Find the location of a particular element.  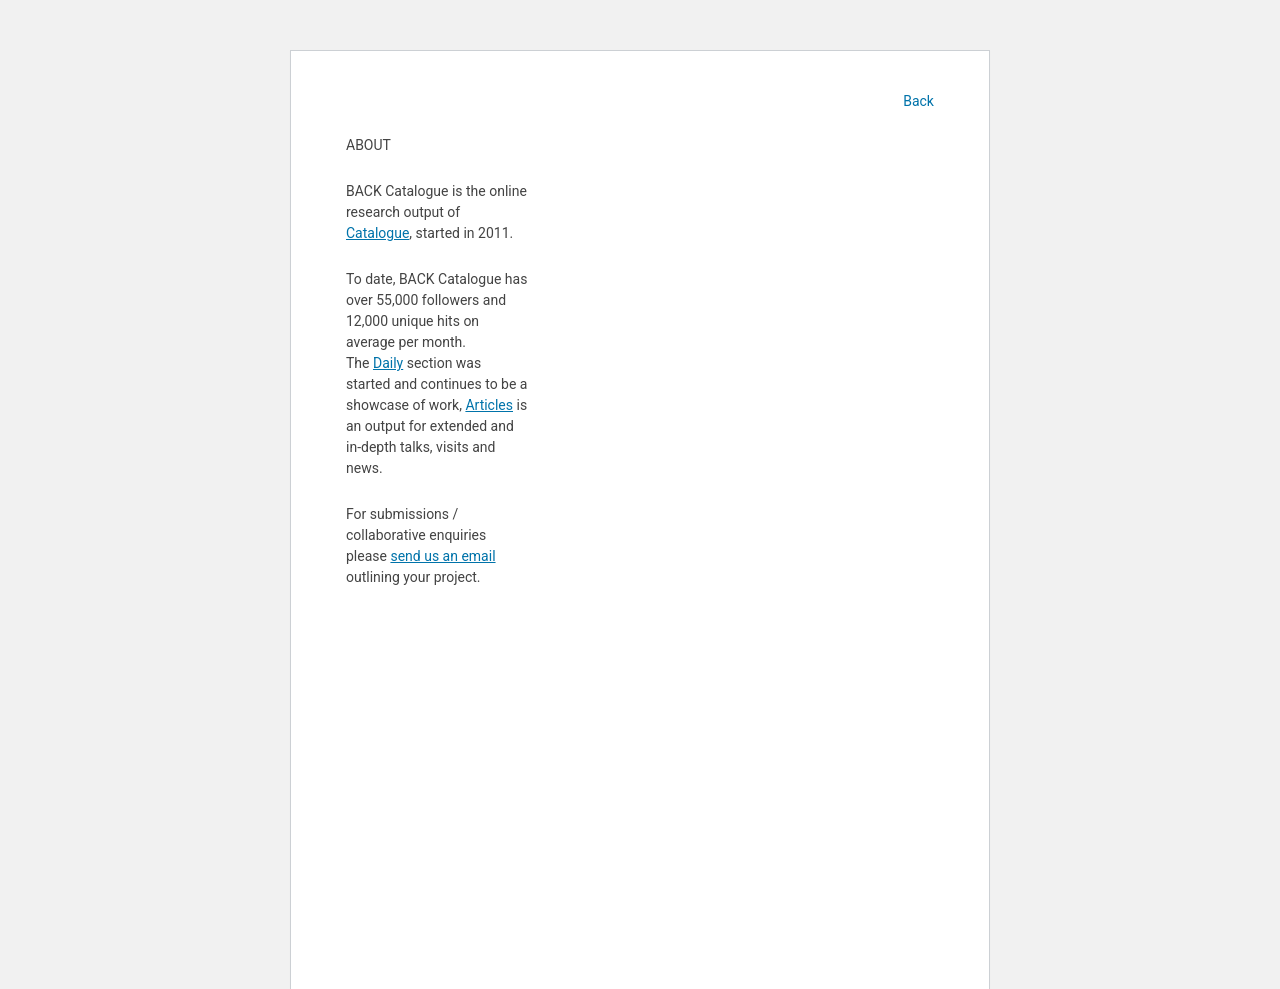

Catalogue is located at coordinates (377, 233).